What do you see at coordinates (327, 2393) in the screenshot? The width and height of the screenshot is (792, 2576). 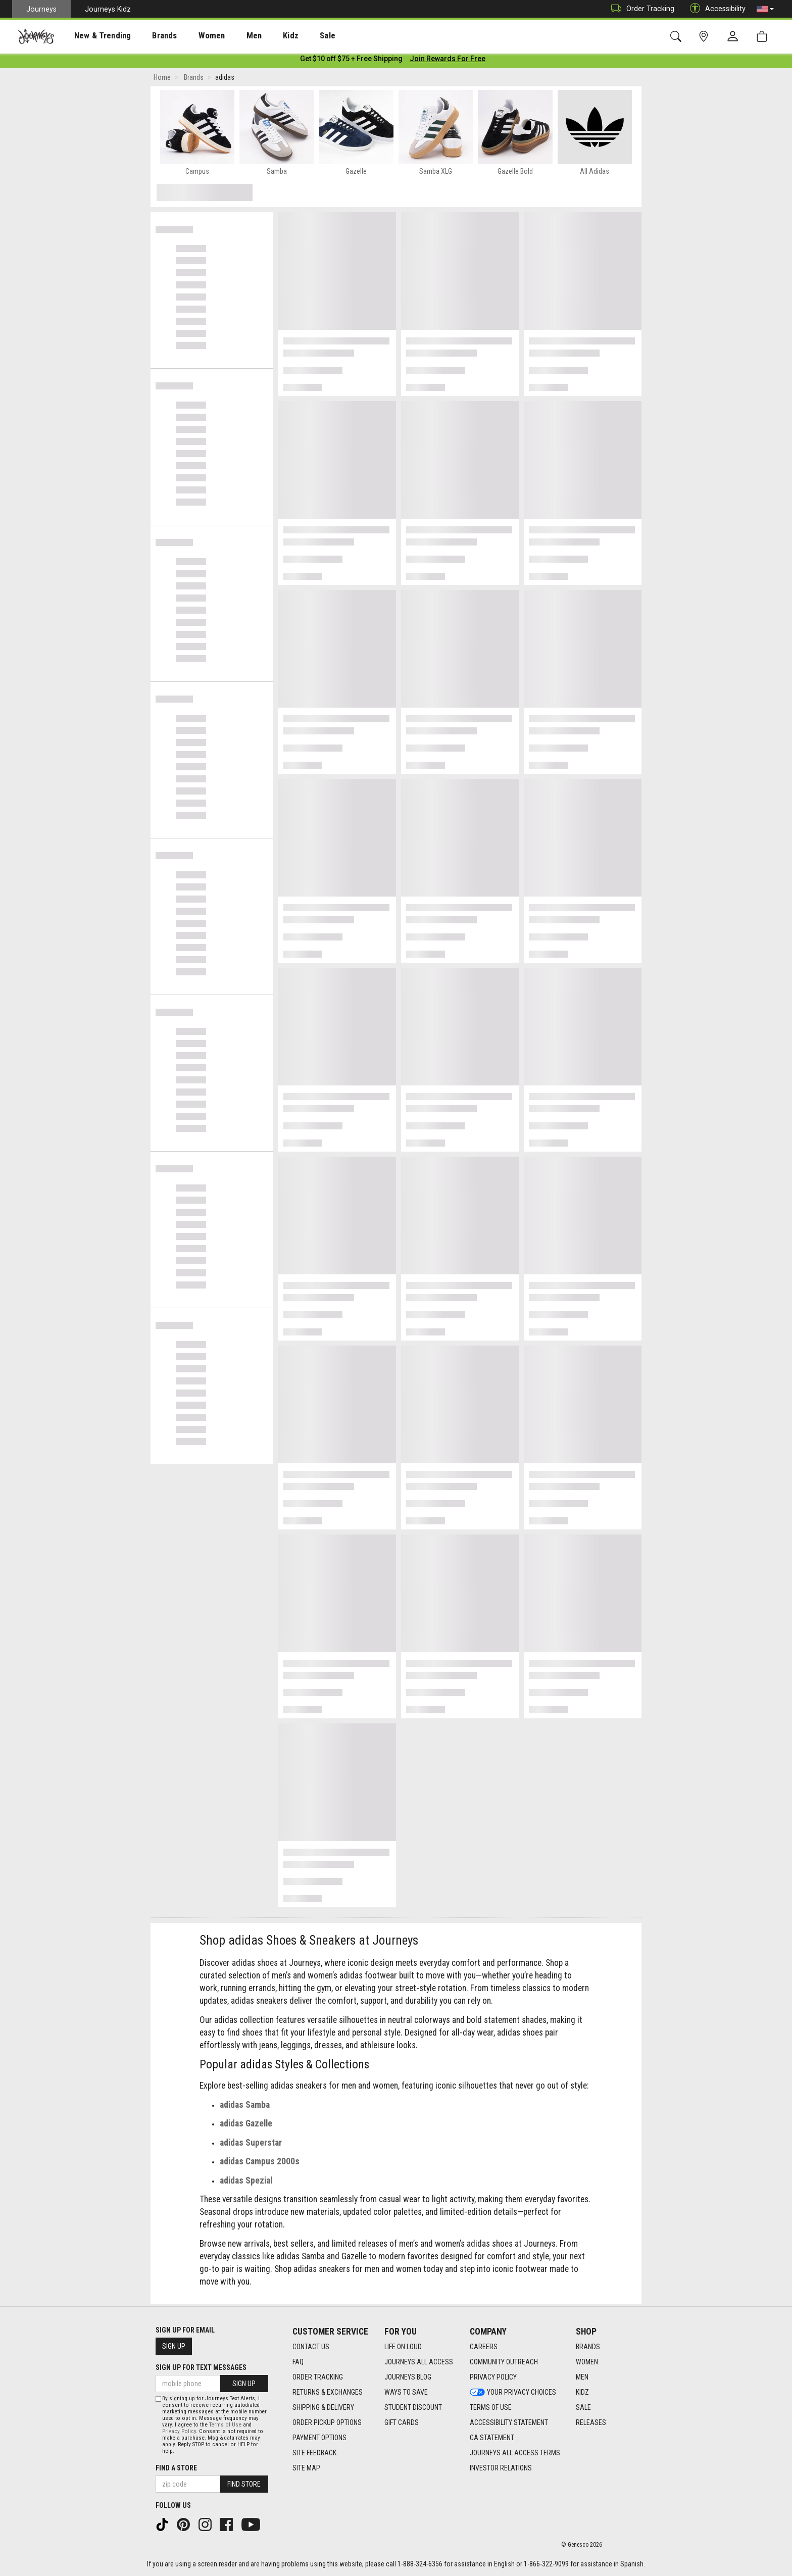 I see `Returns & Exchanges [Returns & Exchanges footer link]` at bounding box center [327, 2393].